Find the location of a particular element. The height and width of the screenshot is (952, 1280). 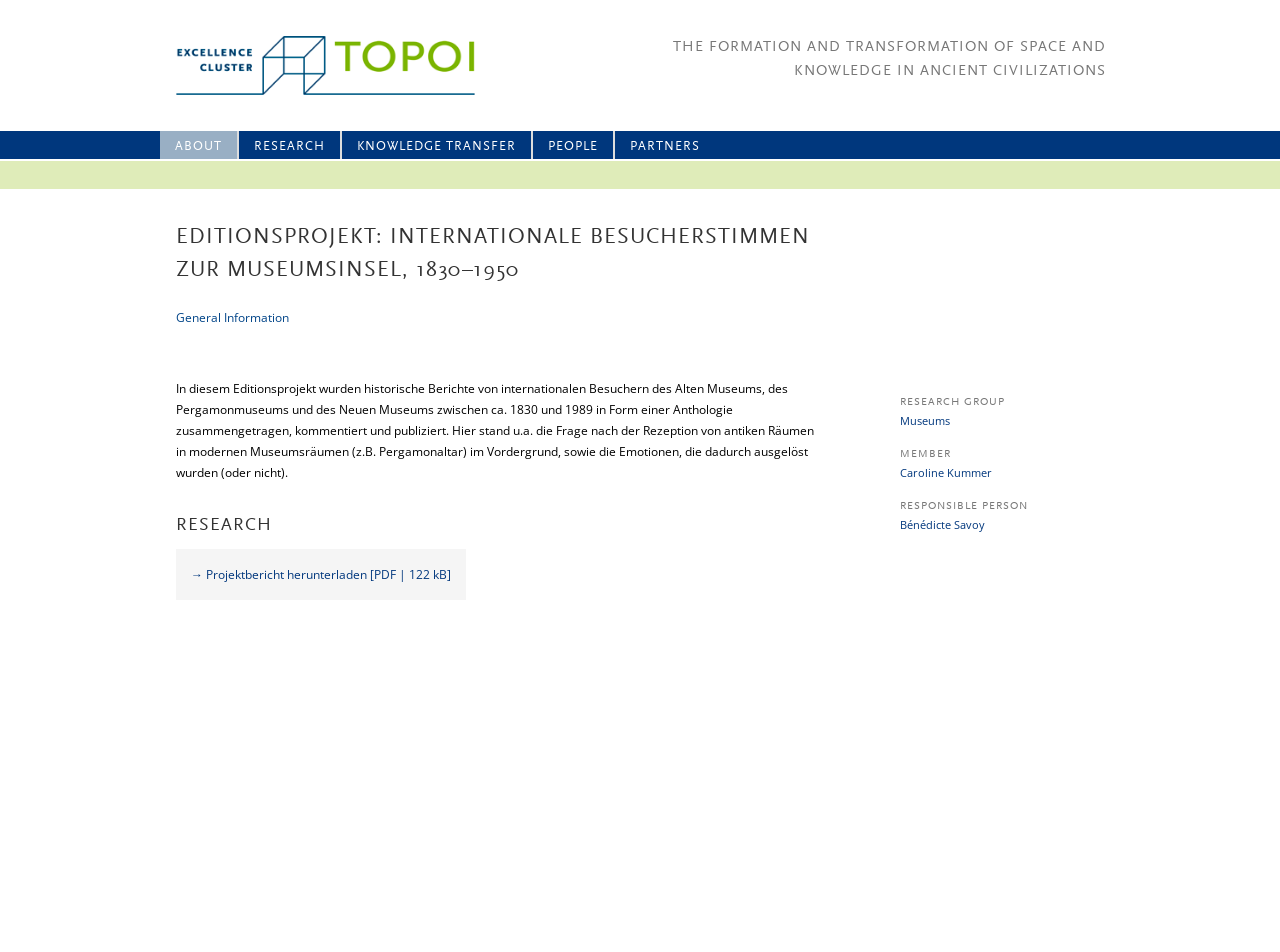

Bénédicte Savoy is located at coordinates (942, 524).